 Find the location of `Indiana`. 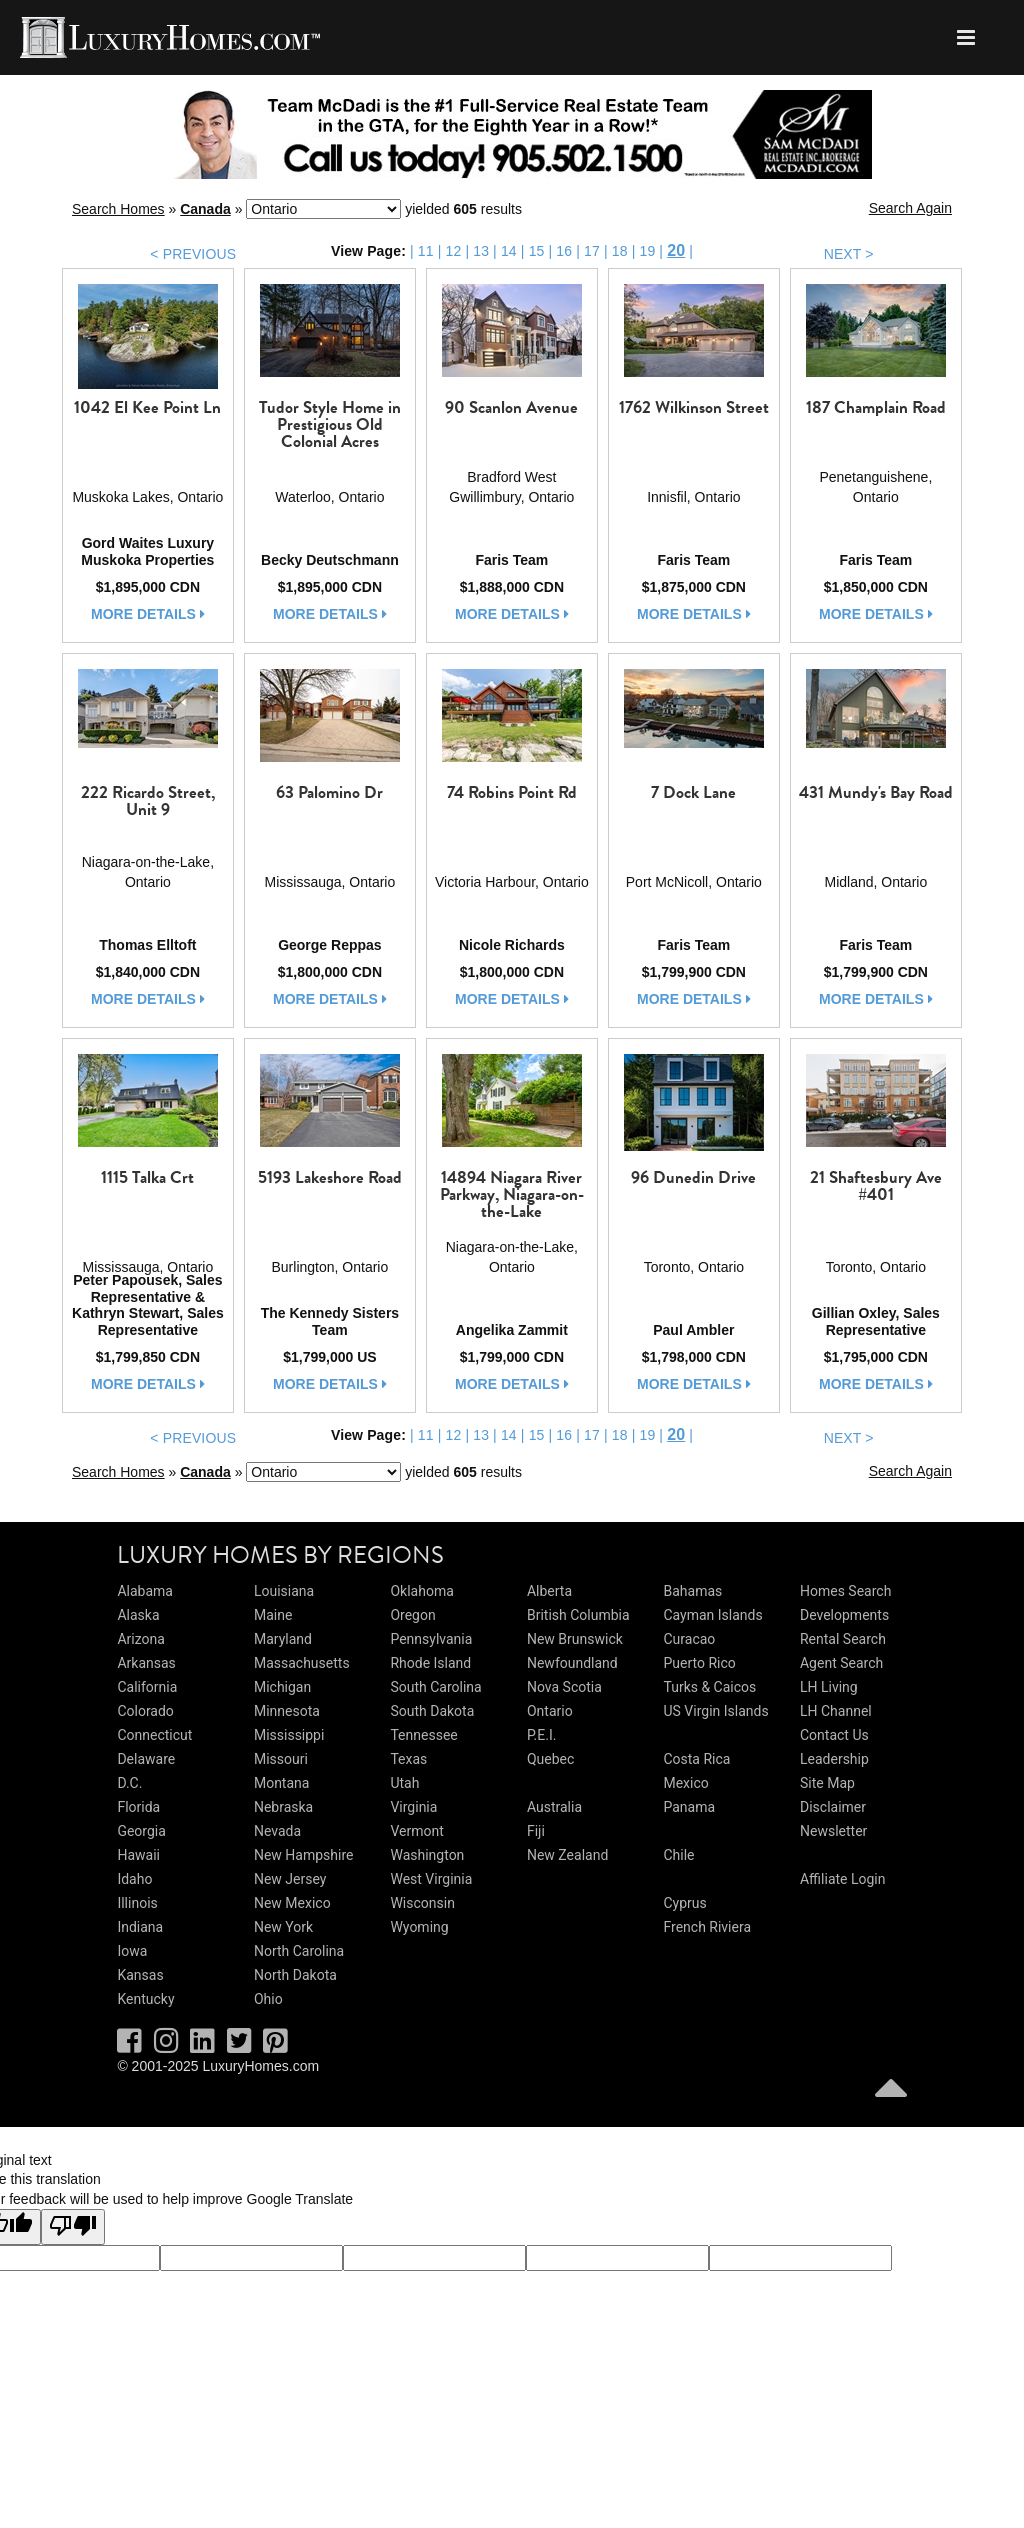

Indiana is located at coordinates (140, 1927).